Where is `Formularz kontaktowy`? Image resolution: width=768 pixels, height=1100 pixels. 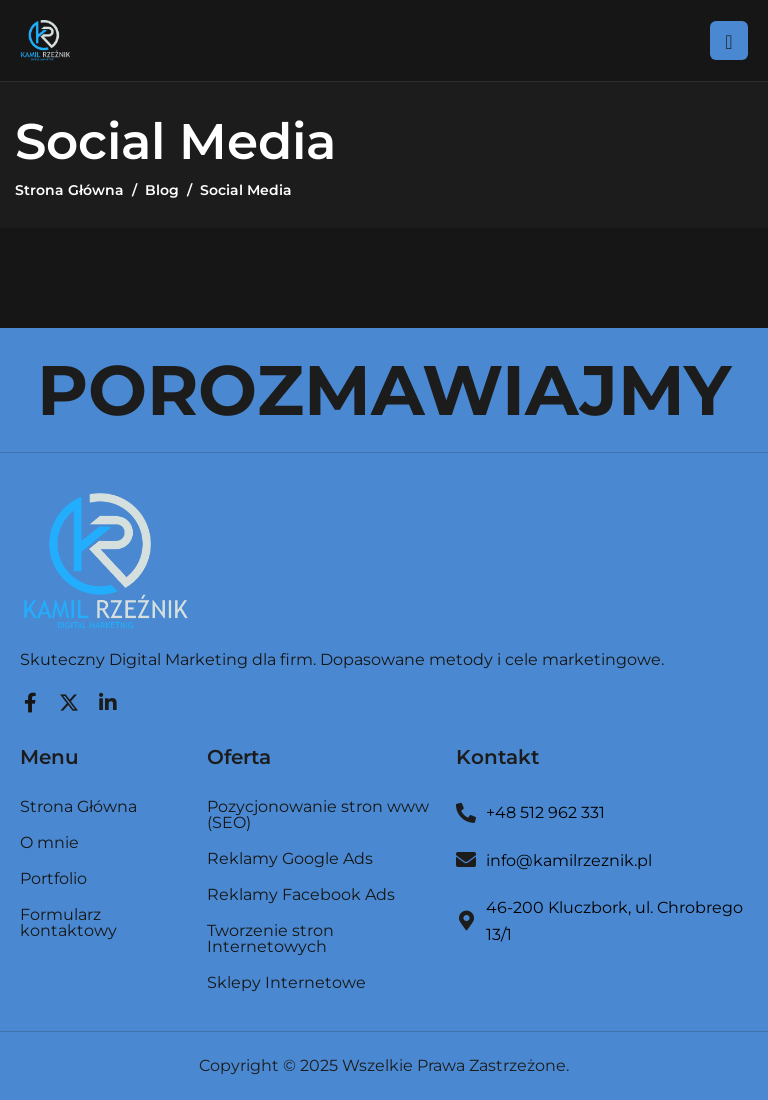
Formularz kontaktowy is located at coordinates (68, 923).